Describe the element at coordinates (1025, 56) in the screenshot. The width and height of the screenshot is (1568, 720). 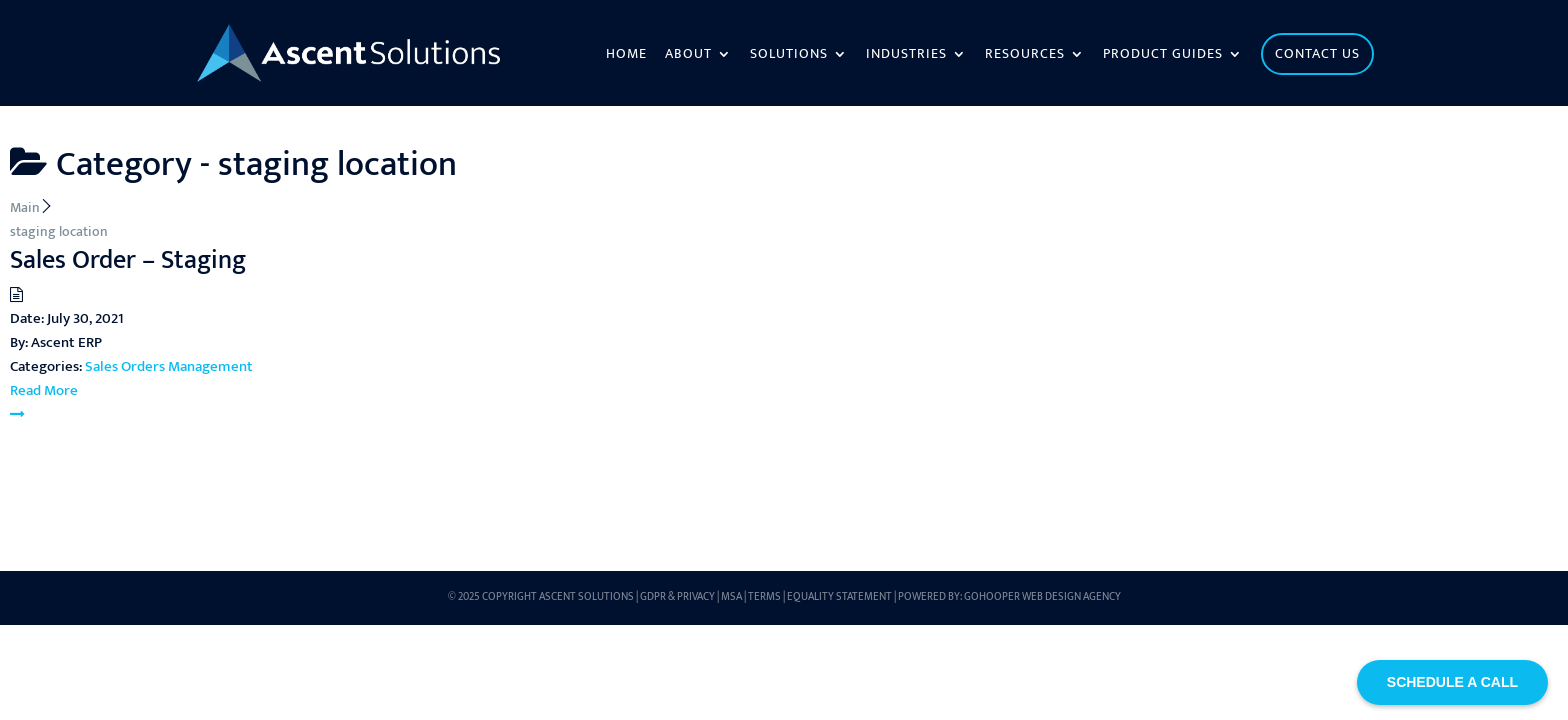
I see `Resources` at that location.